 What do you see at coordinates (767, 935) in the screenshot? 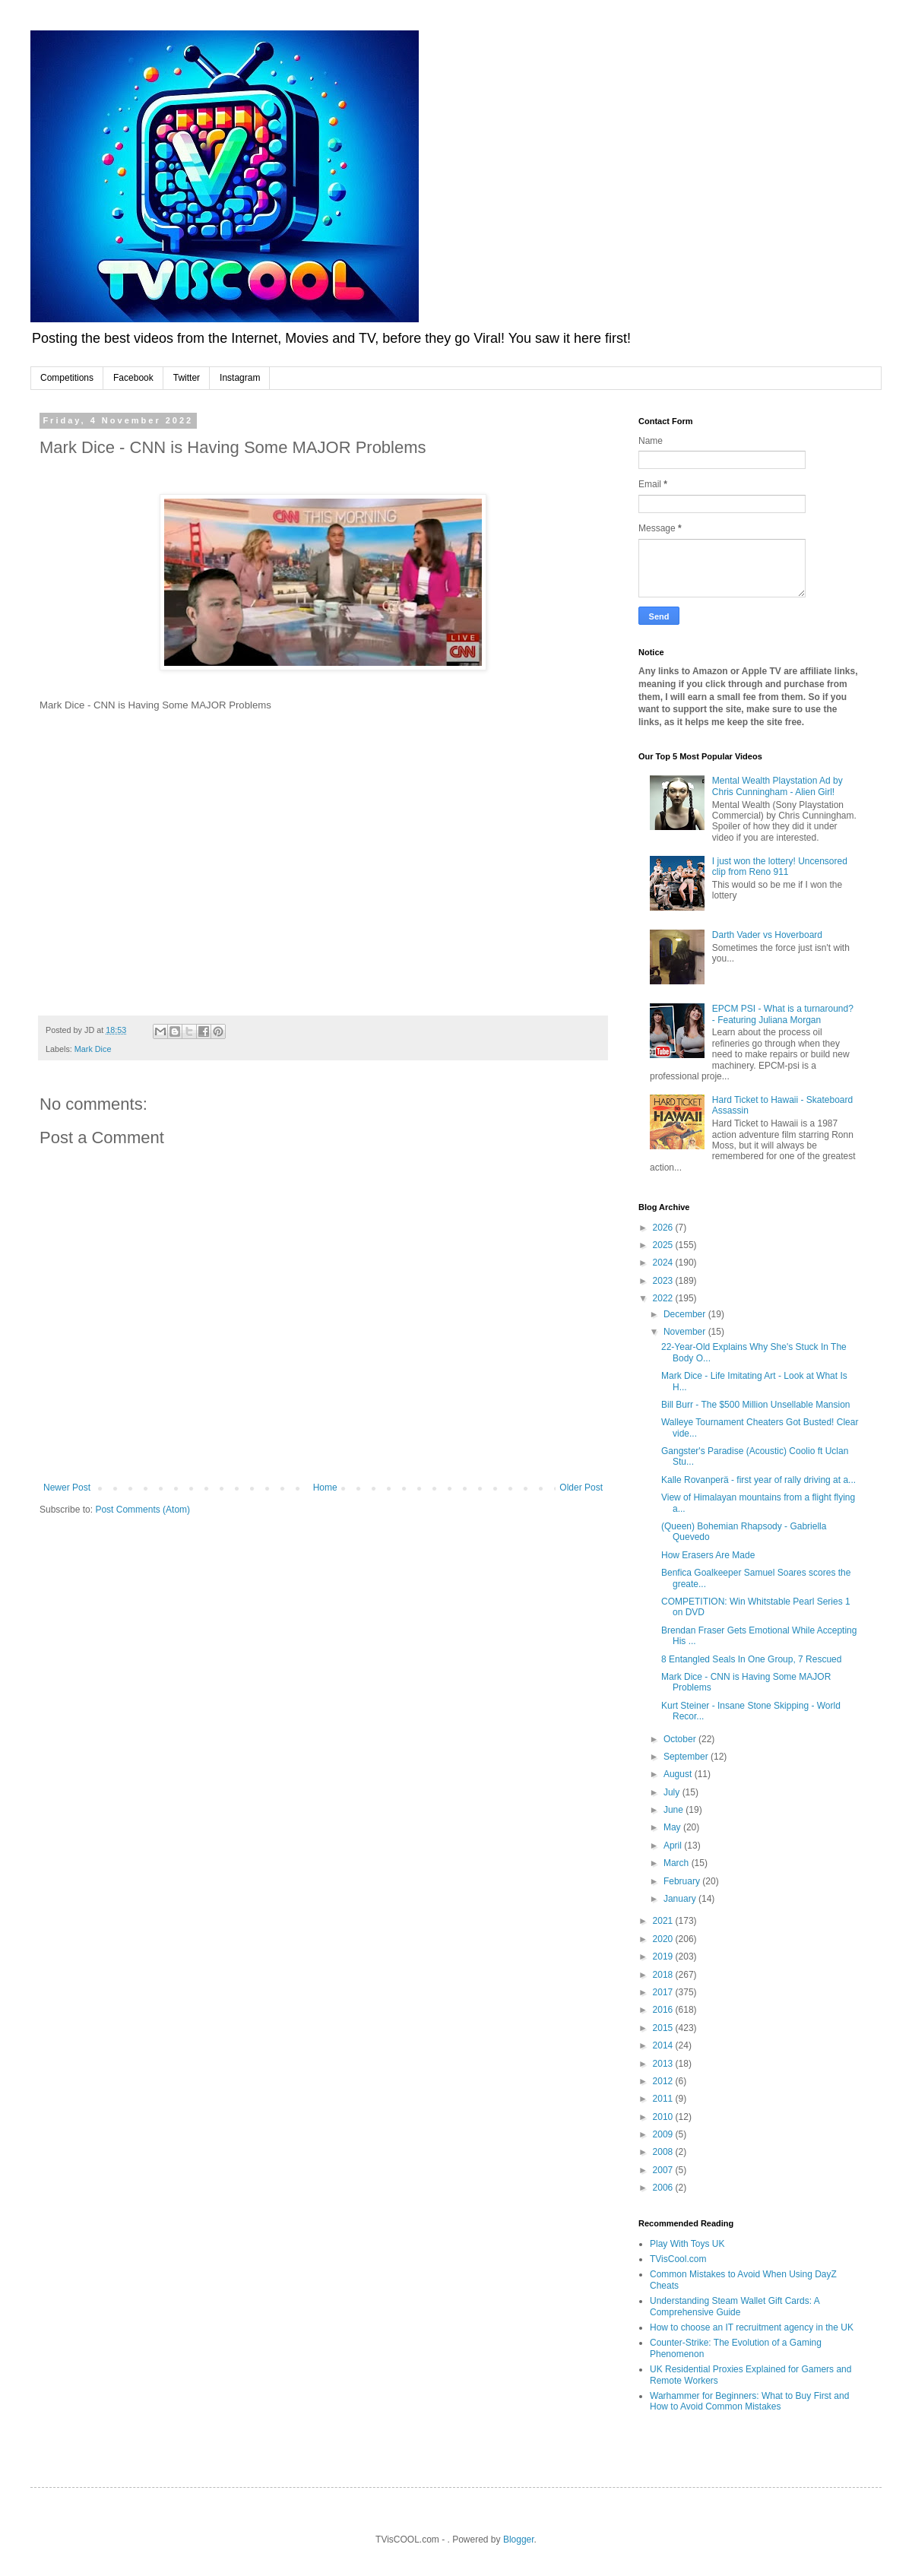
I see `Darth Vader vs Hoverboard` at bounding box center [767, 935].